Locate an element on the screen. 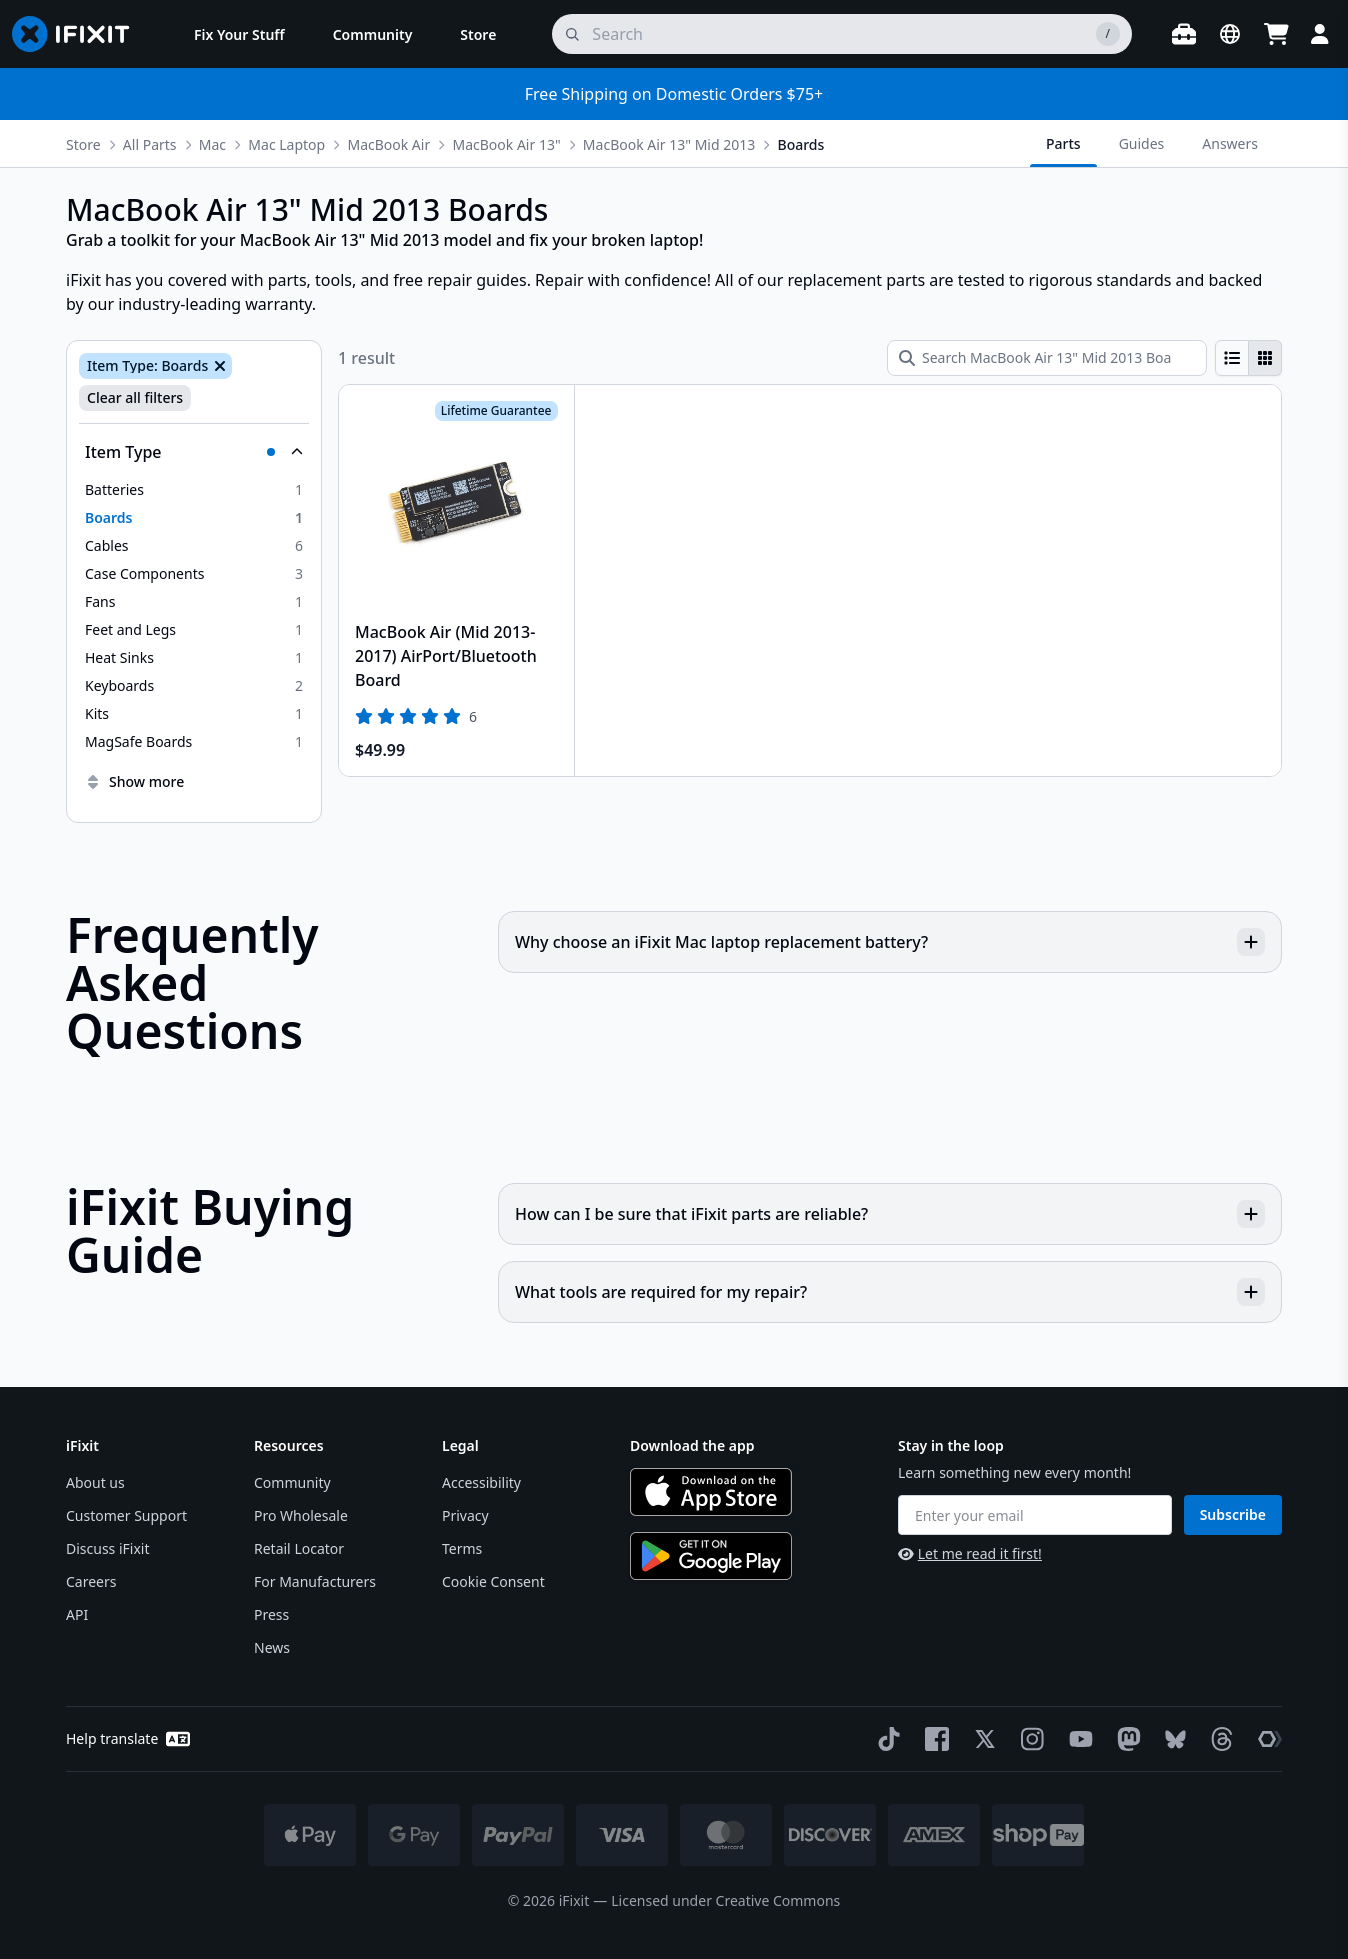  MacBook Air 13" is located at coordinates (506, 144).